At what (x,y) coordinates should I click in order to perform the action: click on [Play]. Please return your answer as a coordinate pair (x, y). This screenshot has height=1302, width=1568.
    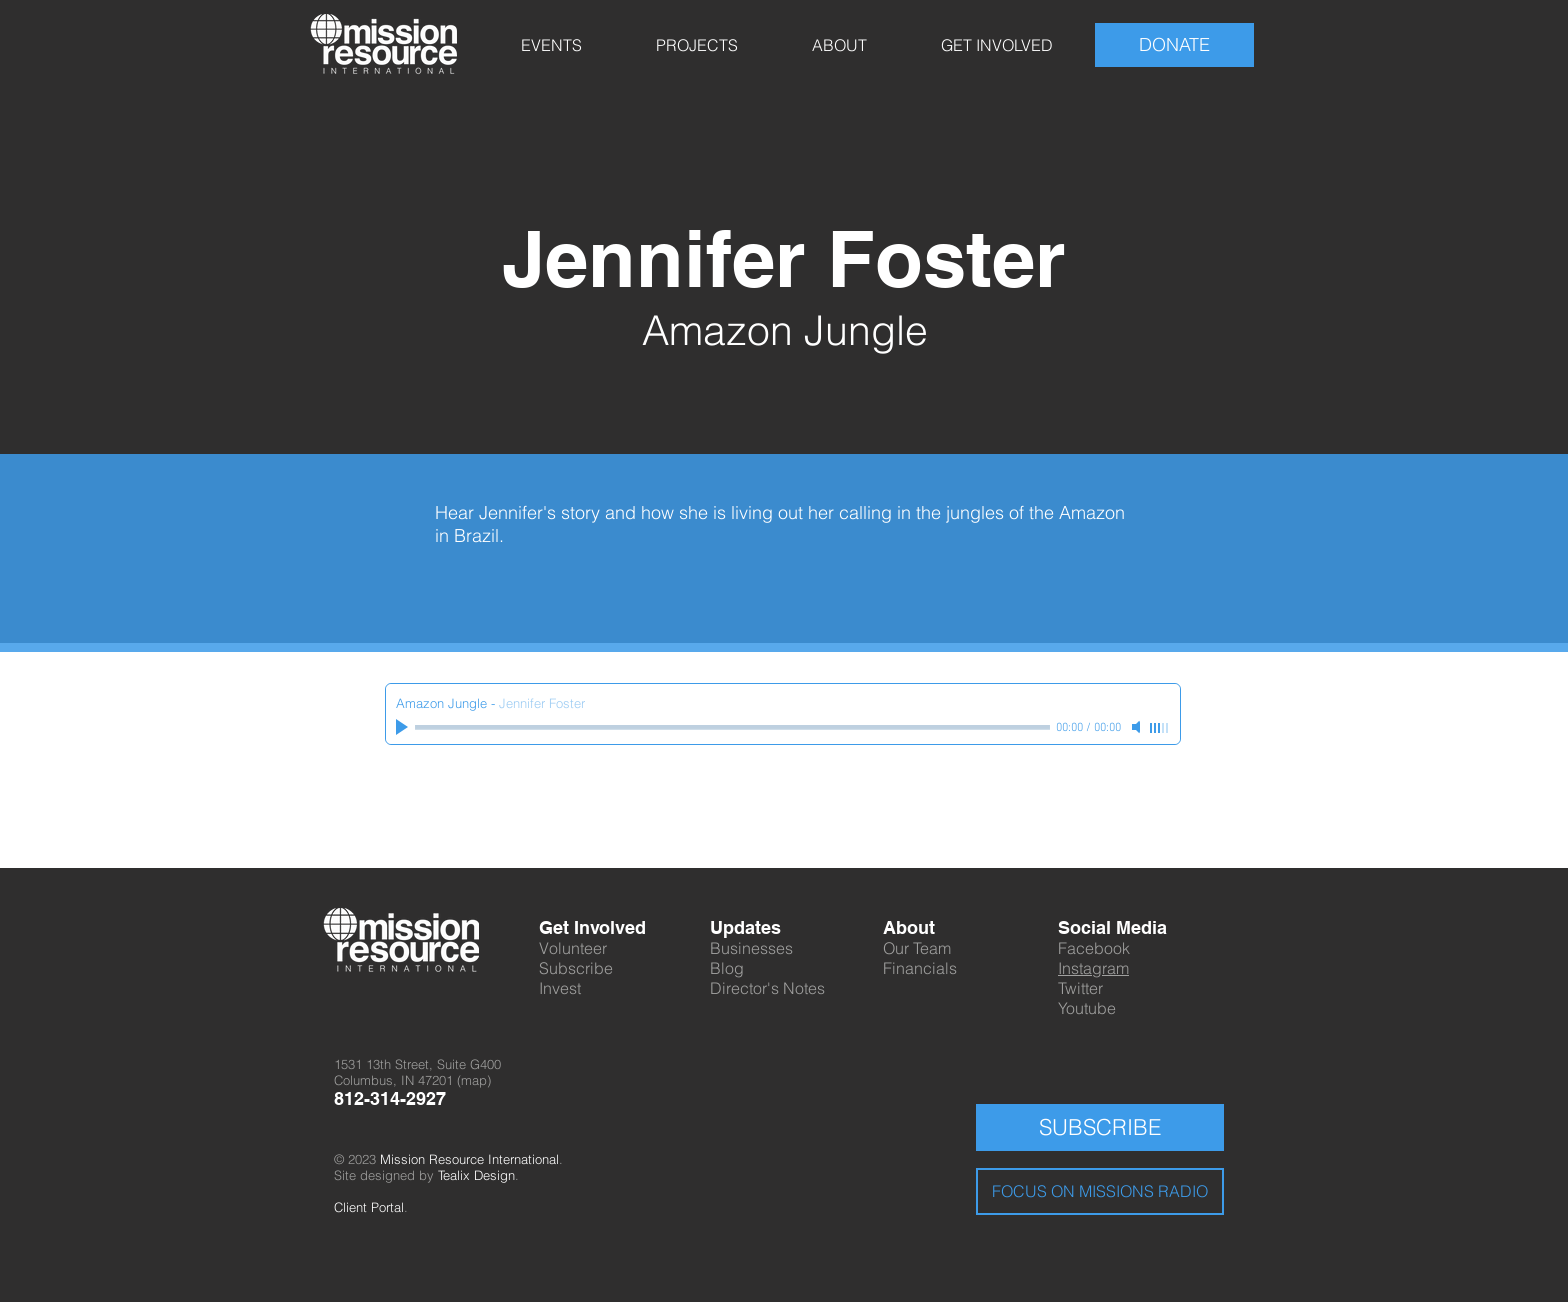
    Looking at the image, I should click on (404, 727).